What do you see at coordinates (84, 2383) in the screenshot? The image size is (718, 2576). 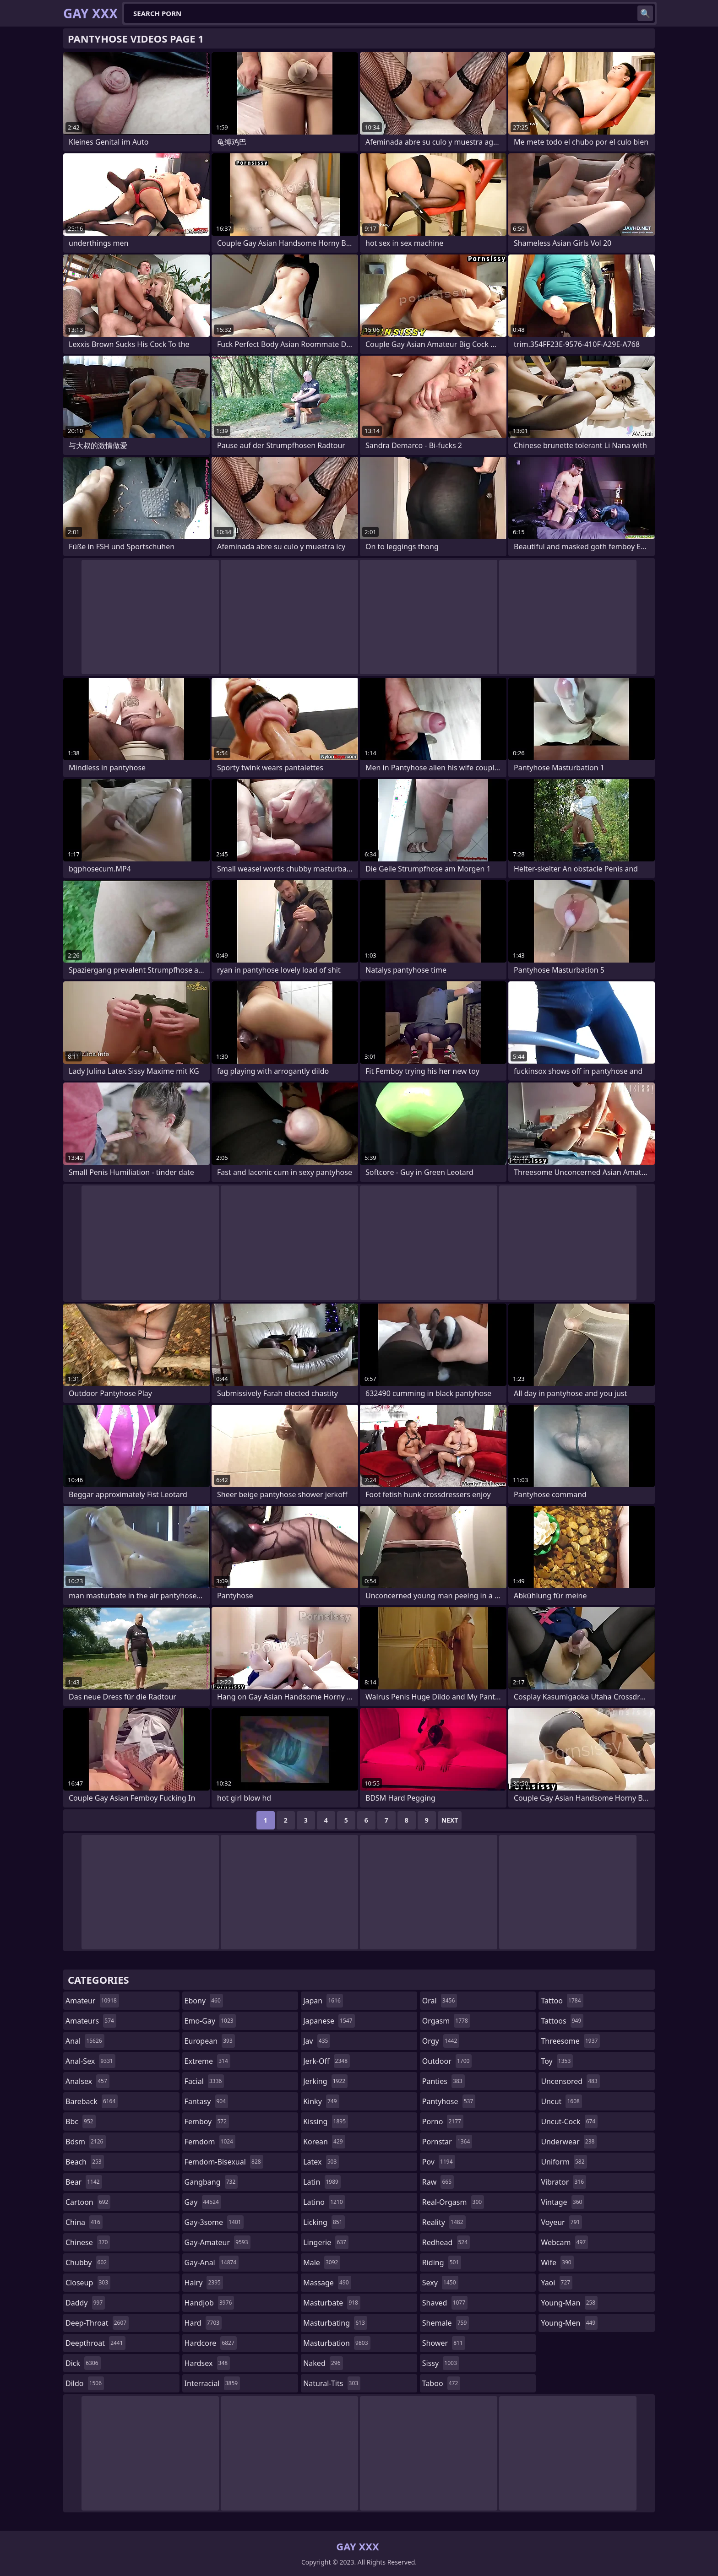 I see `dildo` at bounding box center [84, 2383].